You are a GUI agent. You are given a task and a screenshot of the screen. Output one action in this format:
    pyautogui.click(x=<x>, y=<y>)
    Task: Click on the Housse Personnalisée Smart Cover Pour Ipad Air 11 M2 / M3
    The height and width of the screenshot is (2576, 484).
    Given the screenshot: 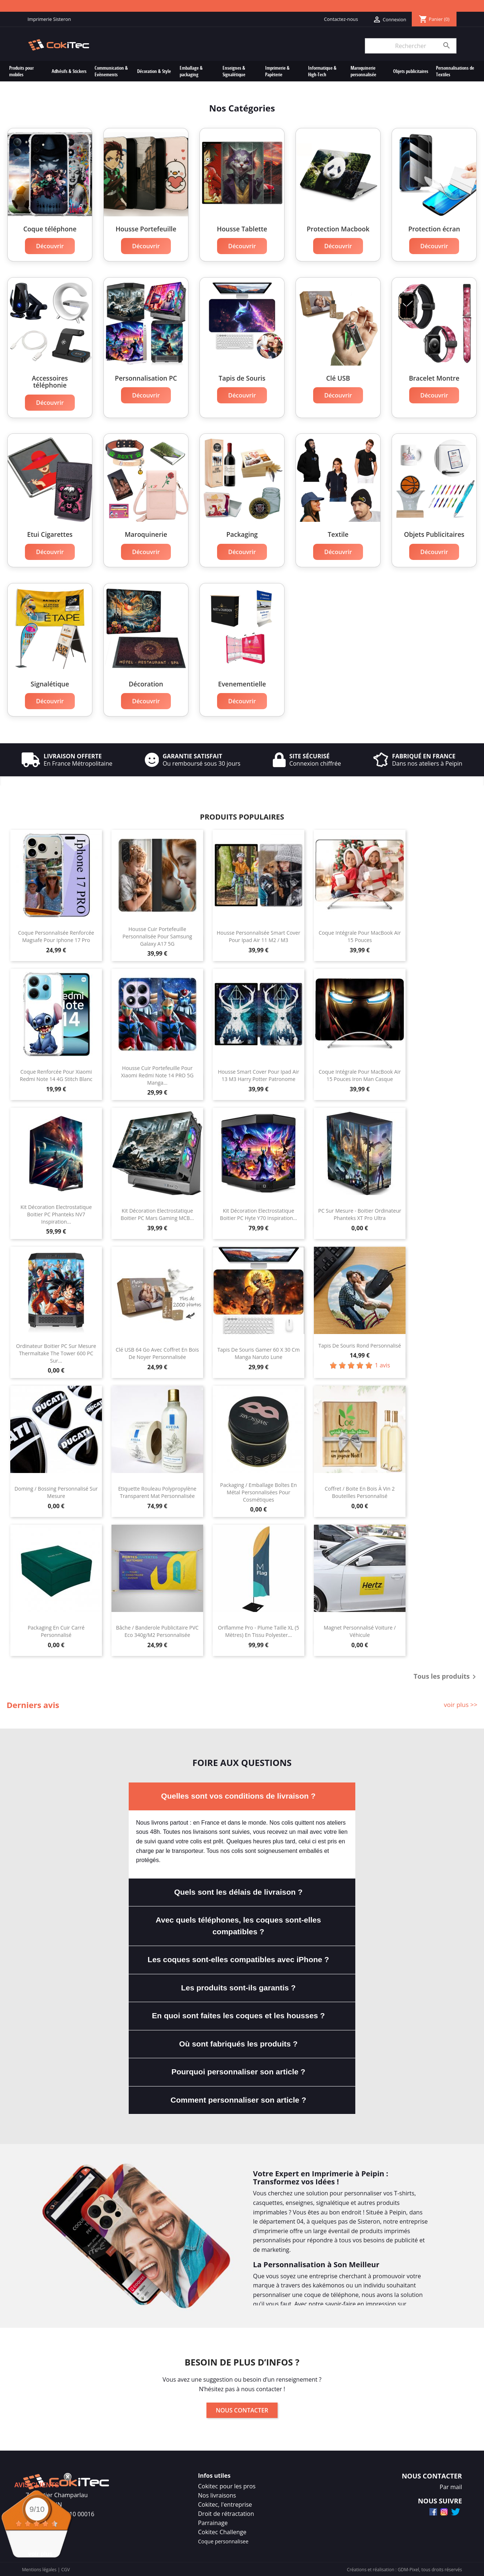 What is the action you would take?
    pyautogui.click(x=258, y=935)
    